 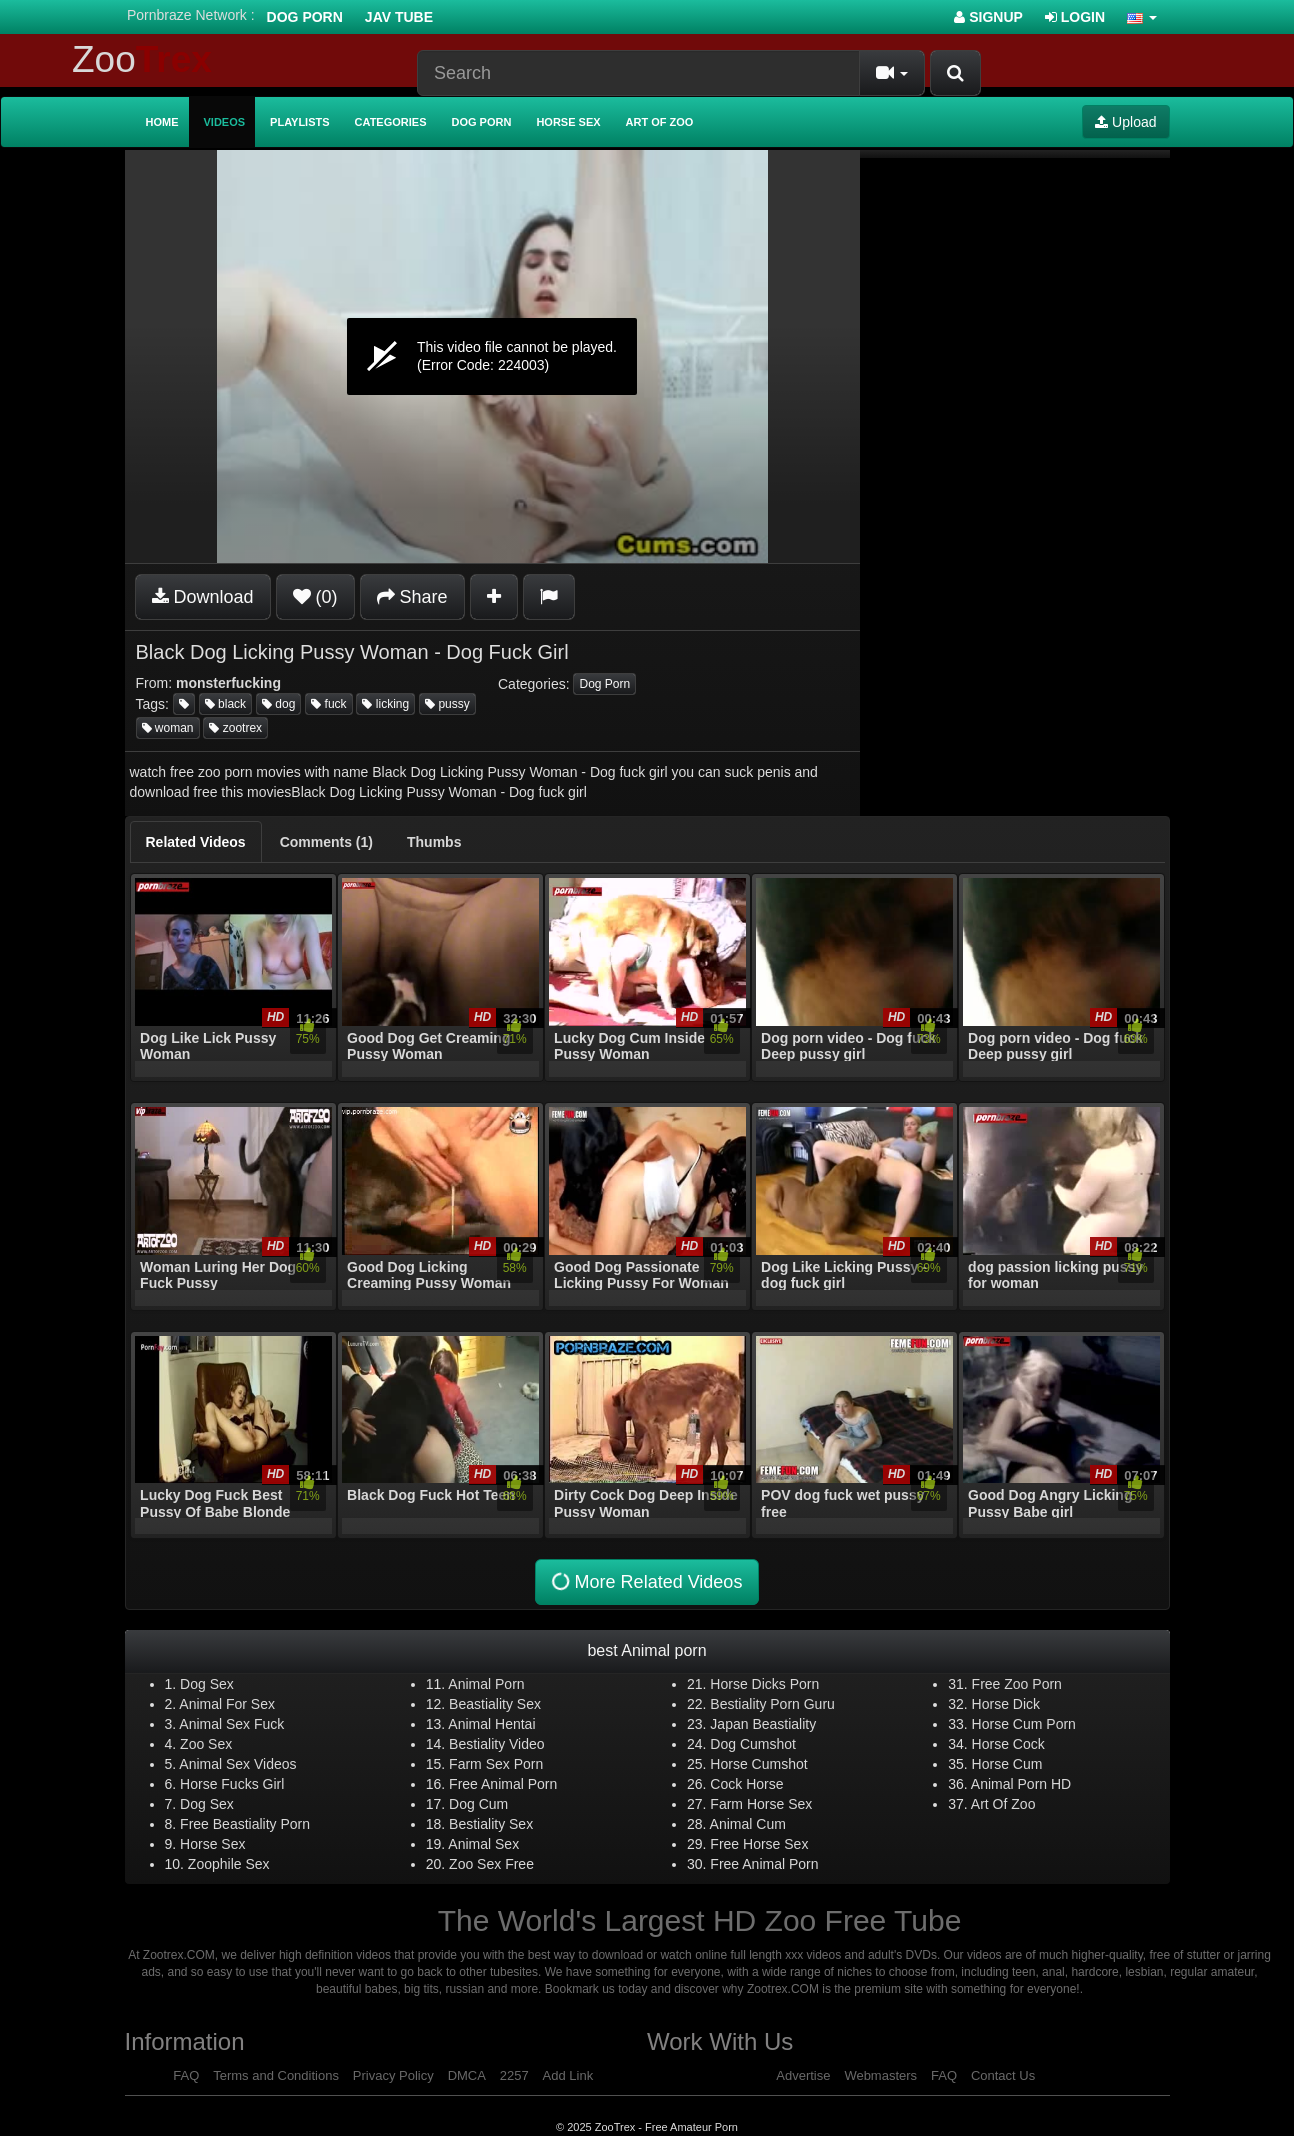 What do you see at coordinates (162, 122) in the screenshot?
I see `Home` at bounding box center [162, 122].